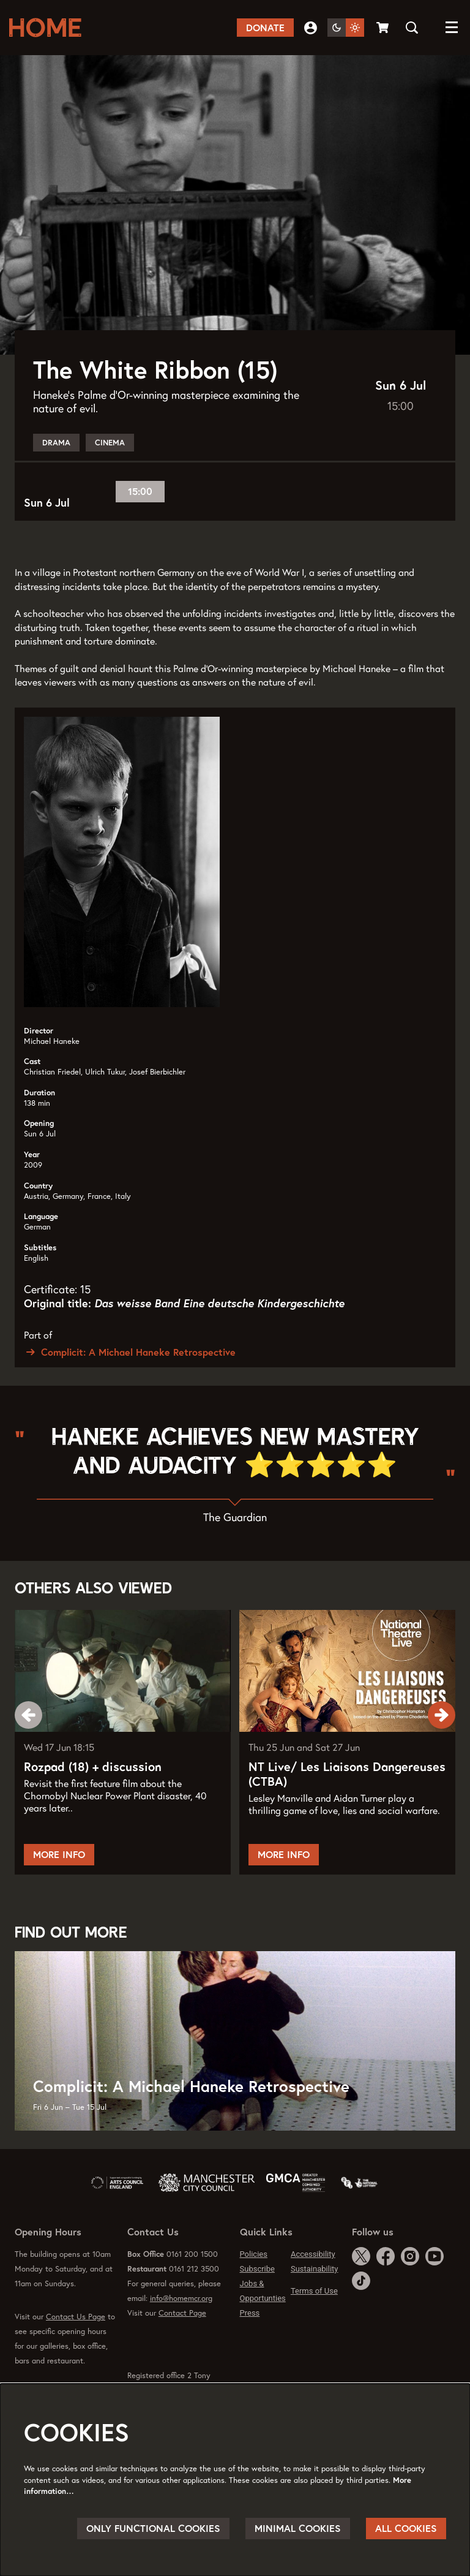  I want to click on Terms of Use, so click(314, 2322).